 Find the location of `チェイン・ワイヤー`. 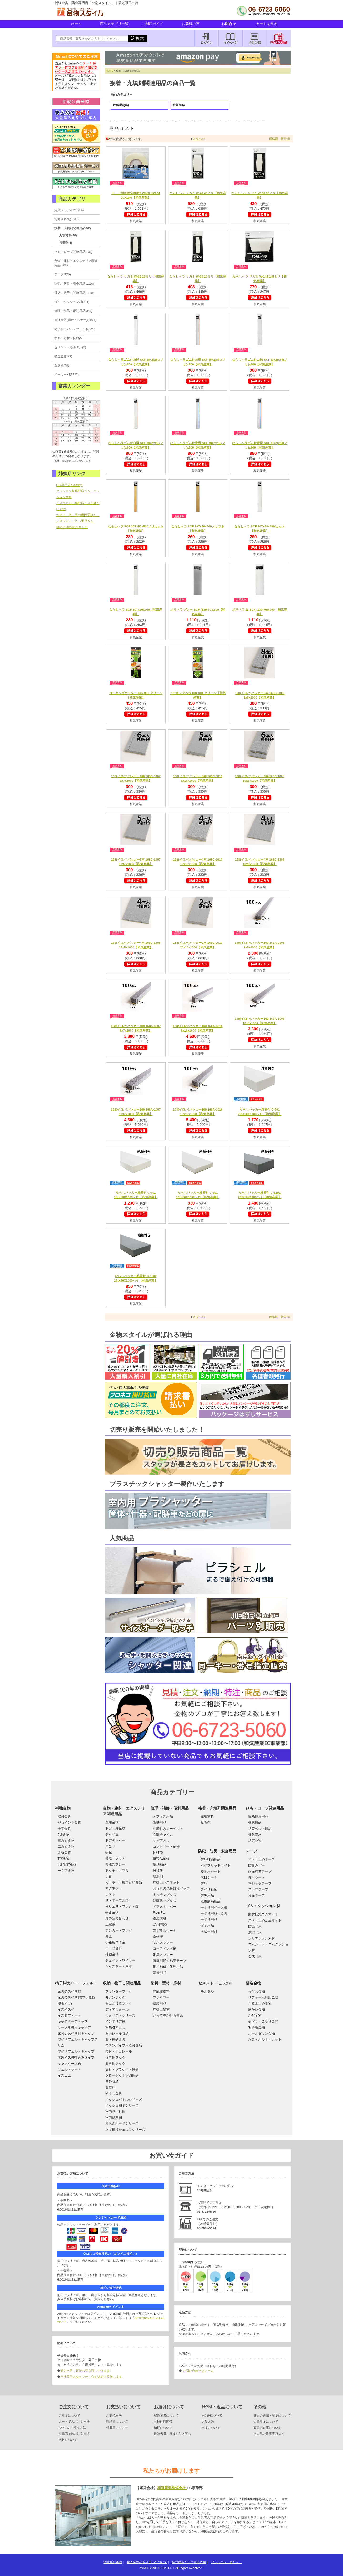

チェイン・ワイヤー is located at coordinates (120, 1960).